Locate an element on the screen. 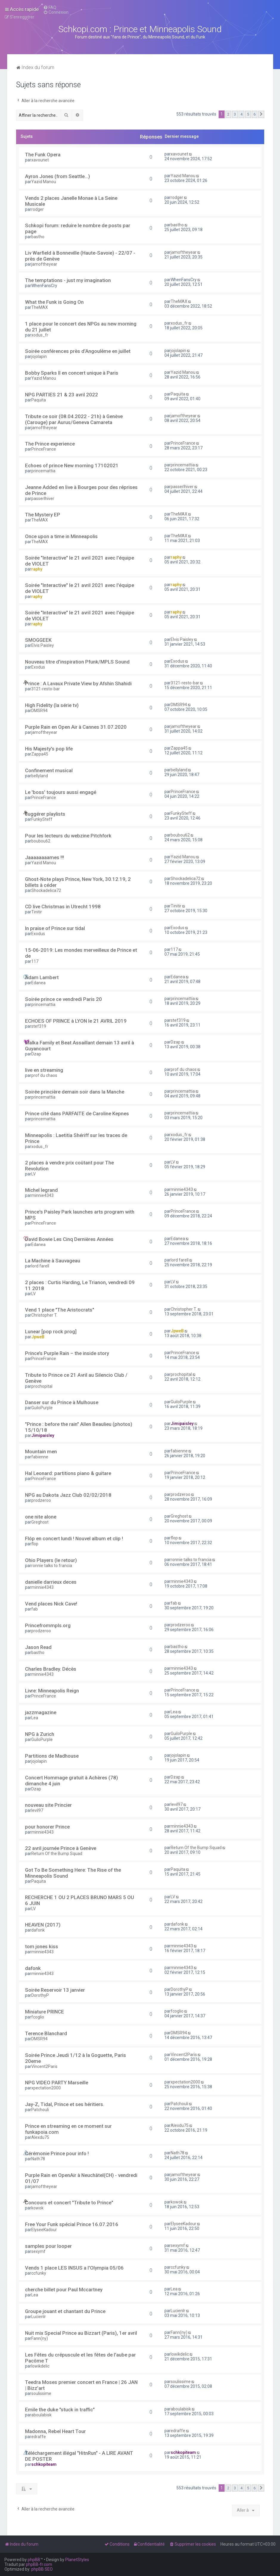  Tinitir is located at coordinates (36, 911).